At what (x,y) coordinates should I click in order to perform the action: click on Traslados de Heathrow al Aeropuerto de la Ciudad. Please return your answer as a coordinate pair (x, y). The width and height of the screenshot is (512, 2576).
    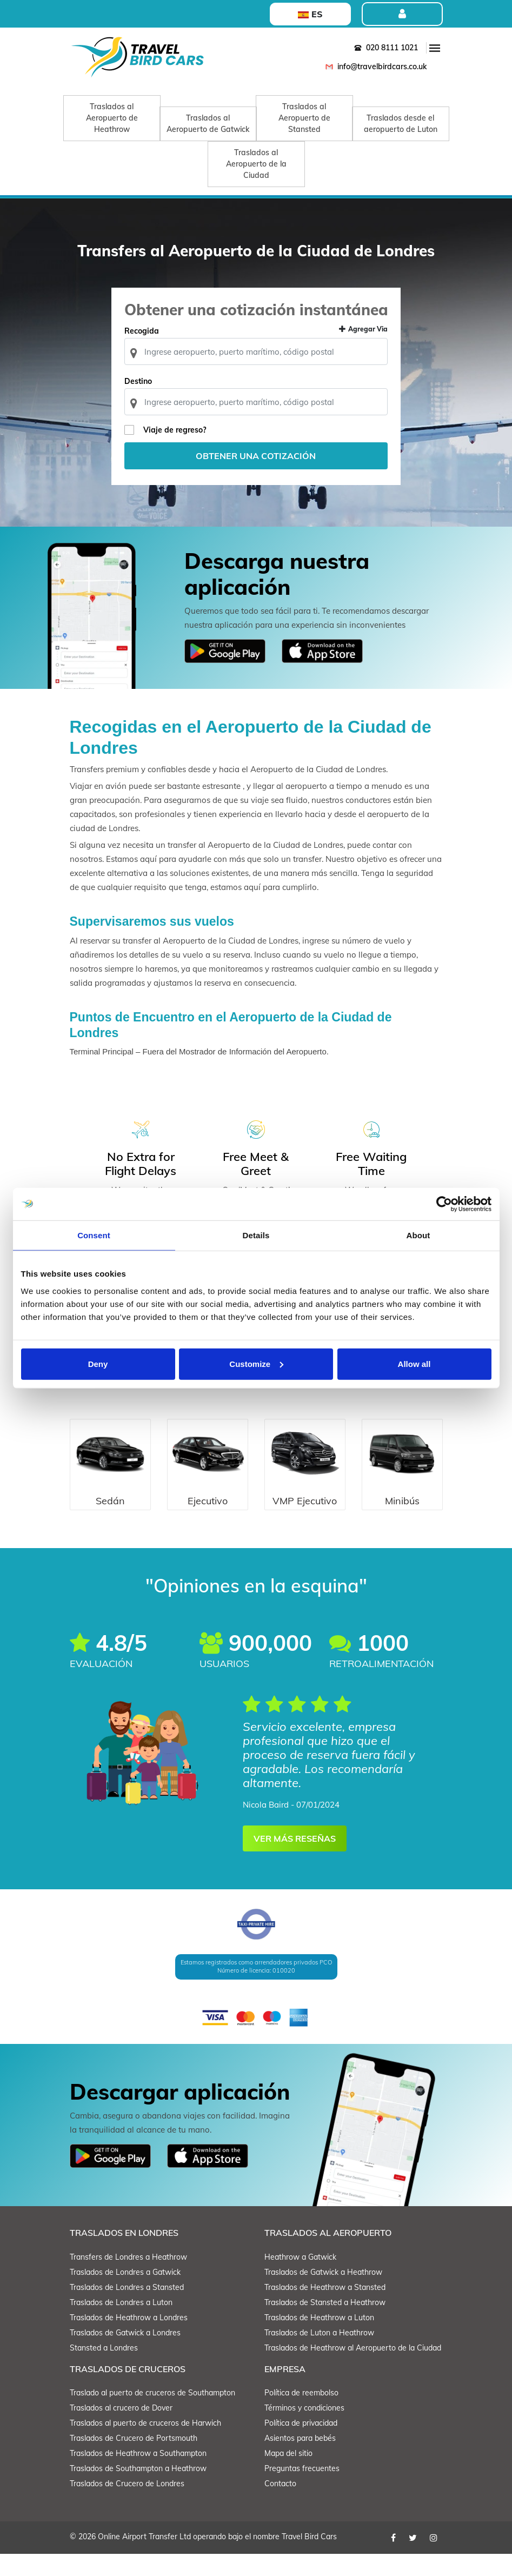
    Looking at the image, I should click on (352, 2370).